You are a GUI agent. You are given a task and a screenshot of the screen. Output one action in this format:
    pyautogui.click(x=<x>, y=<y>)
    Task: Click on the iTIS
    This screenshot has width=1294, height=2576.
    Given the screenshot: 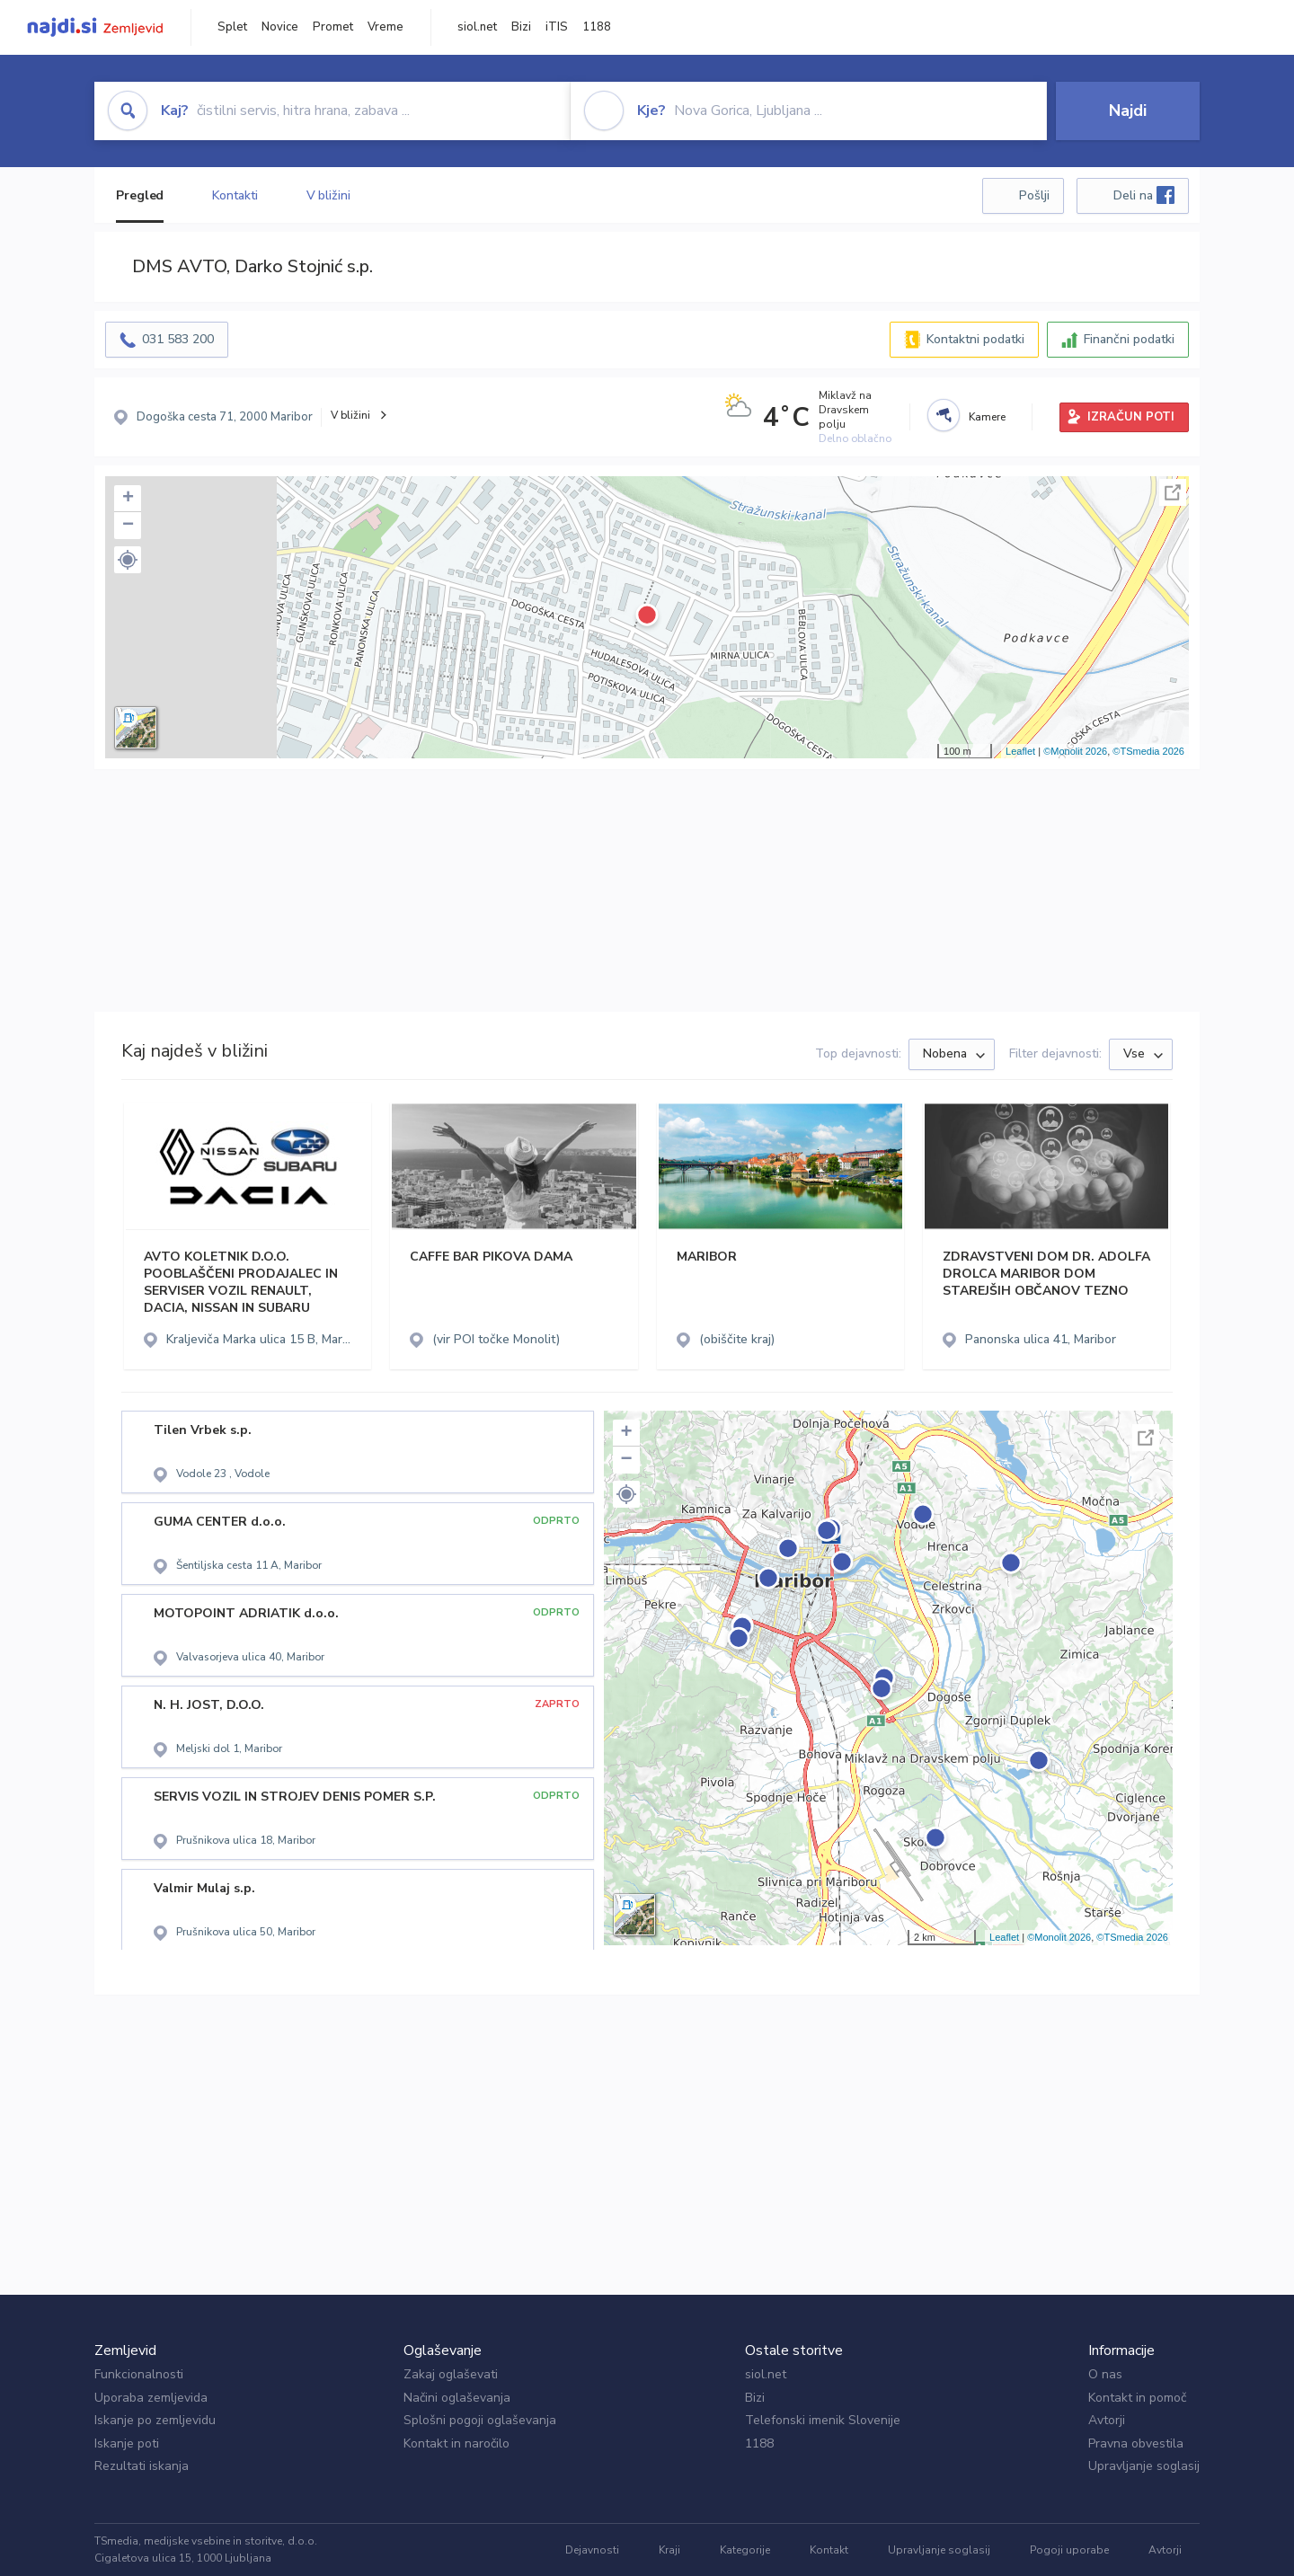 What is the action you would take?
    pyautogui.click(x=556, y=27)
    